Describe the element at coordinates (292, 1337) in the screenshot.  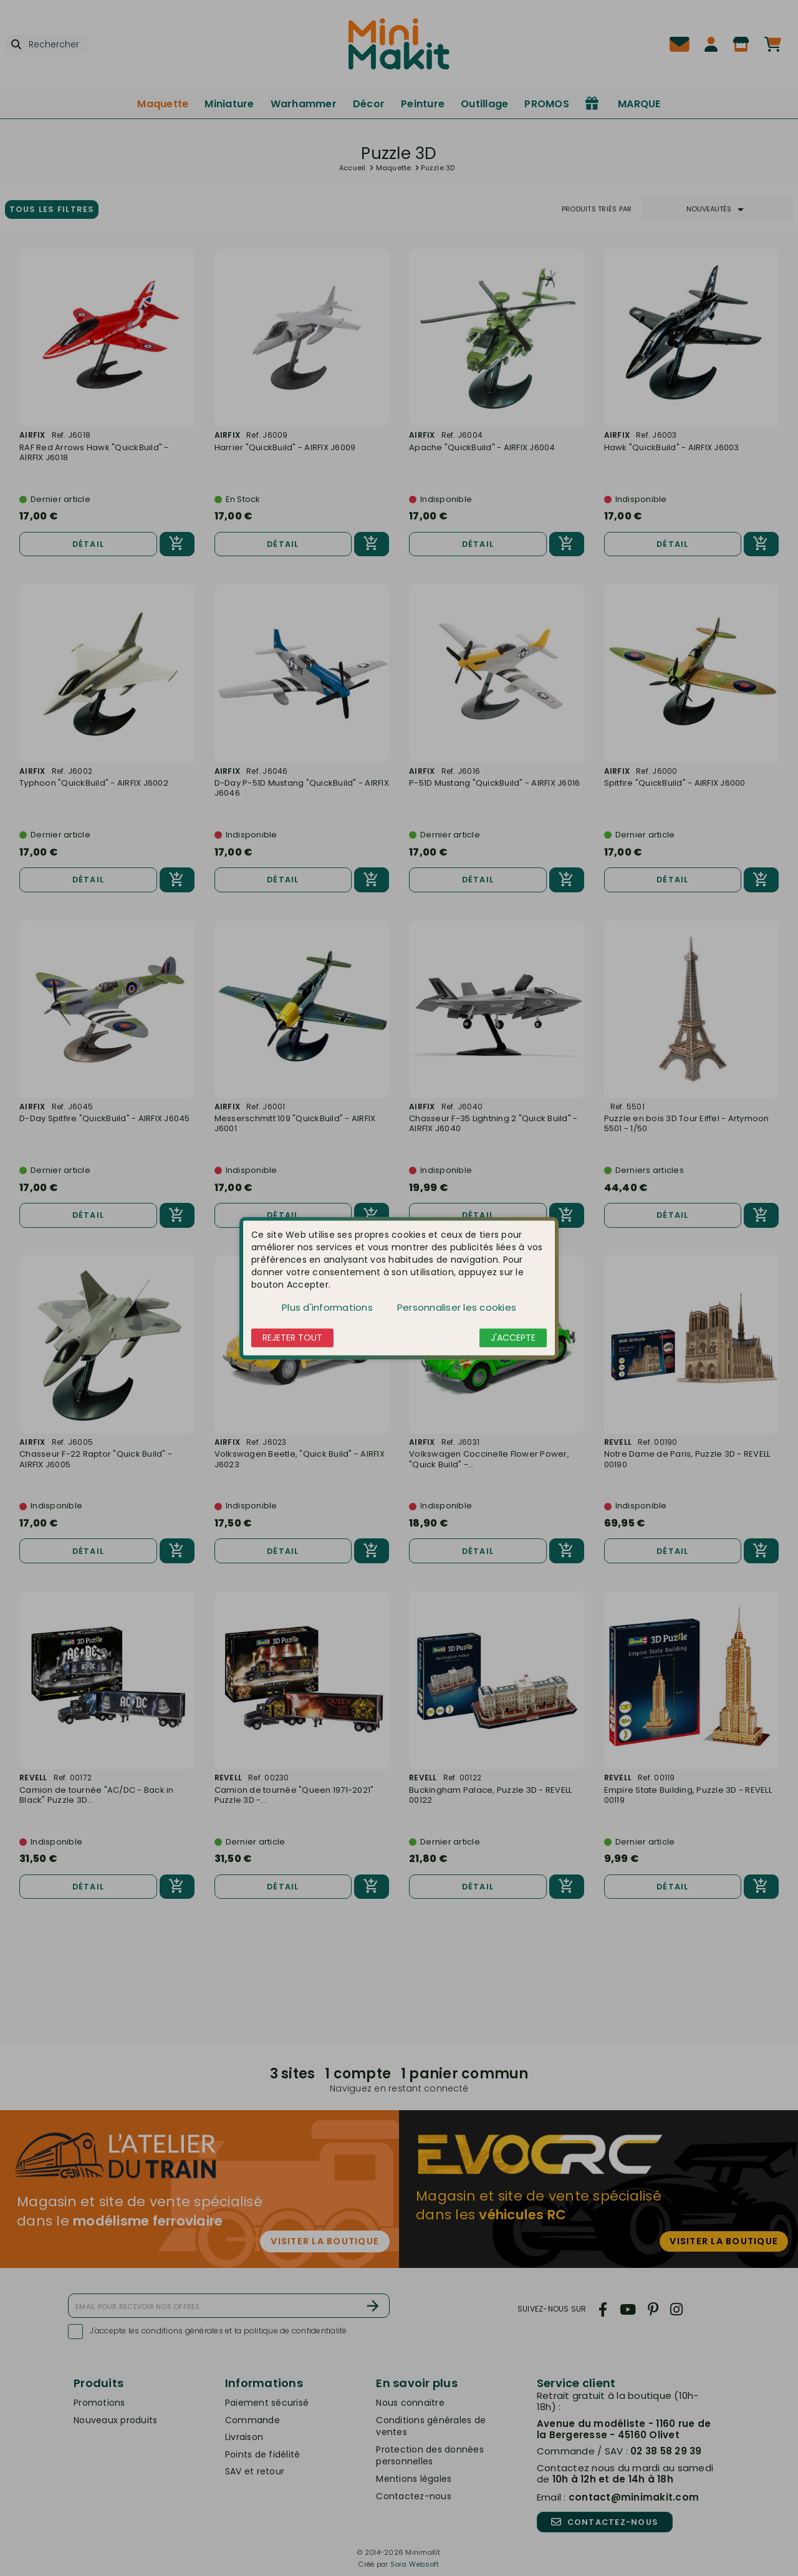
I see `Rejeter tout` at that location.